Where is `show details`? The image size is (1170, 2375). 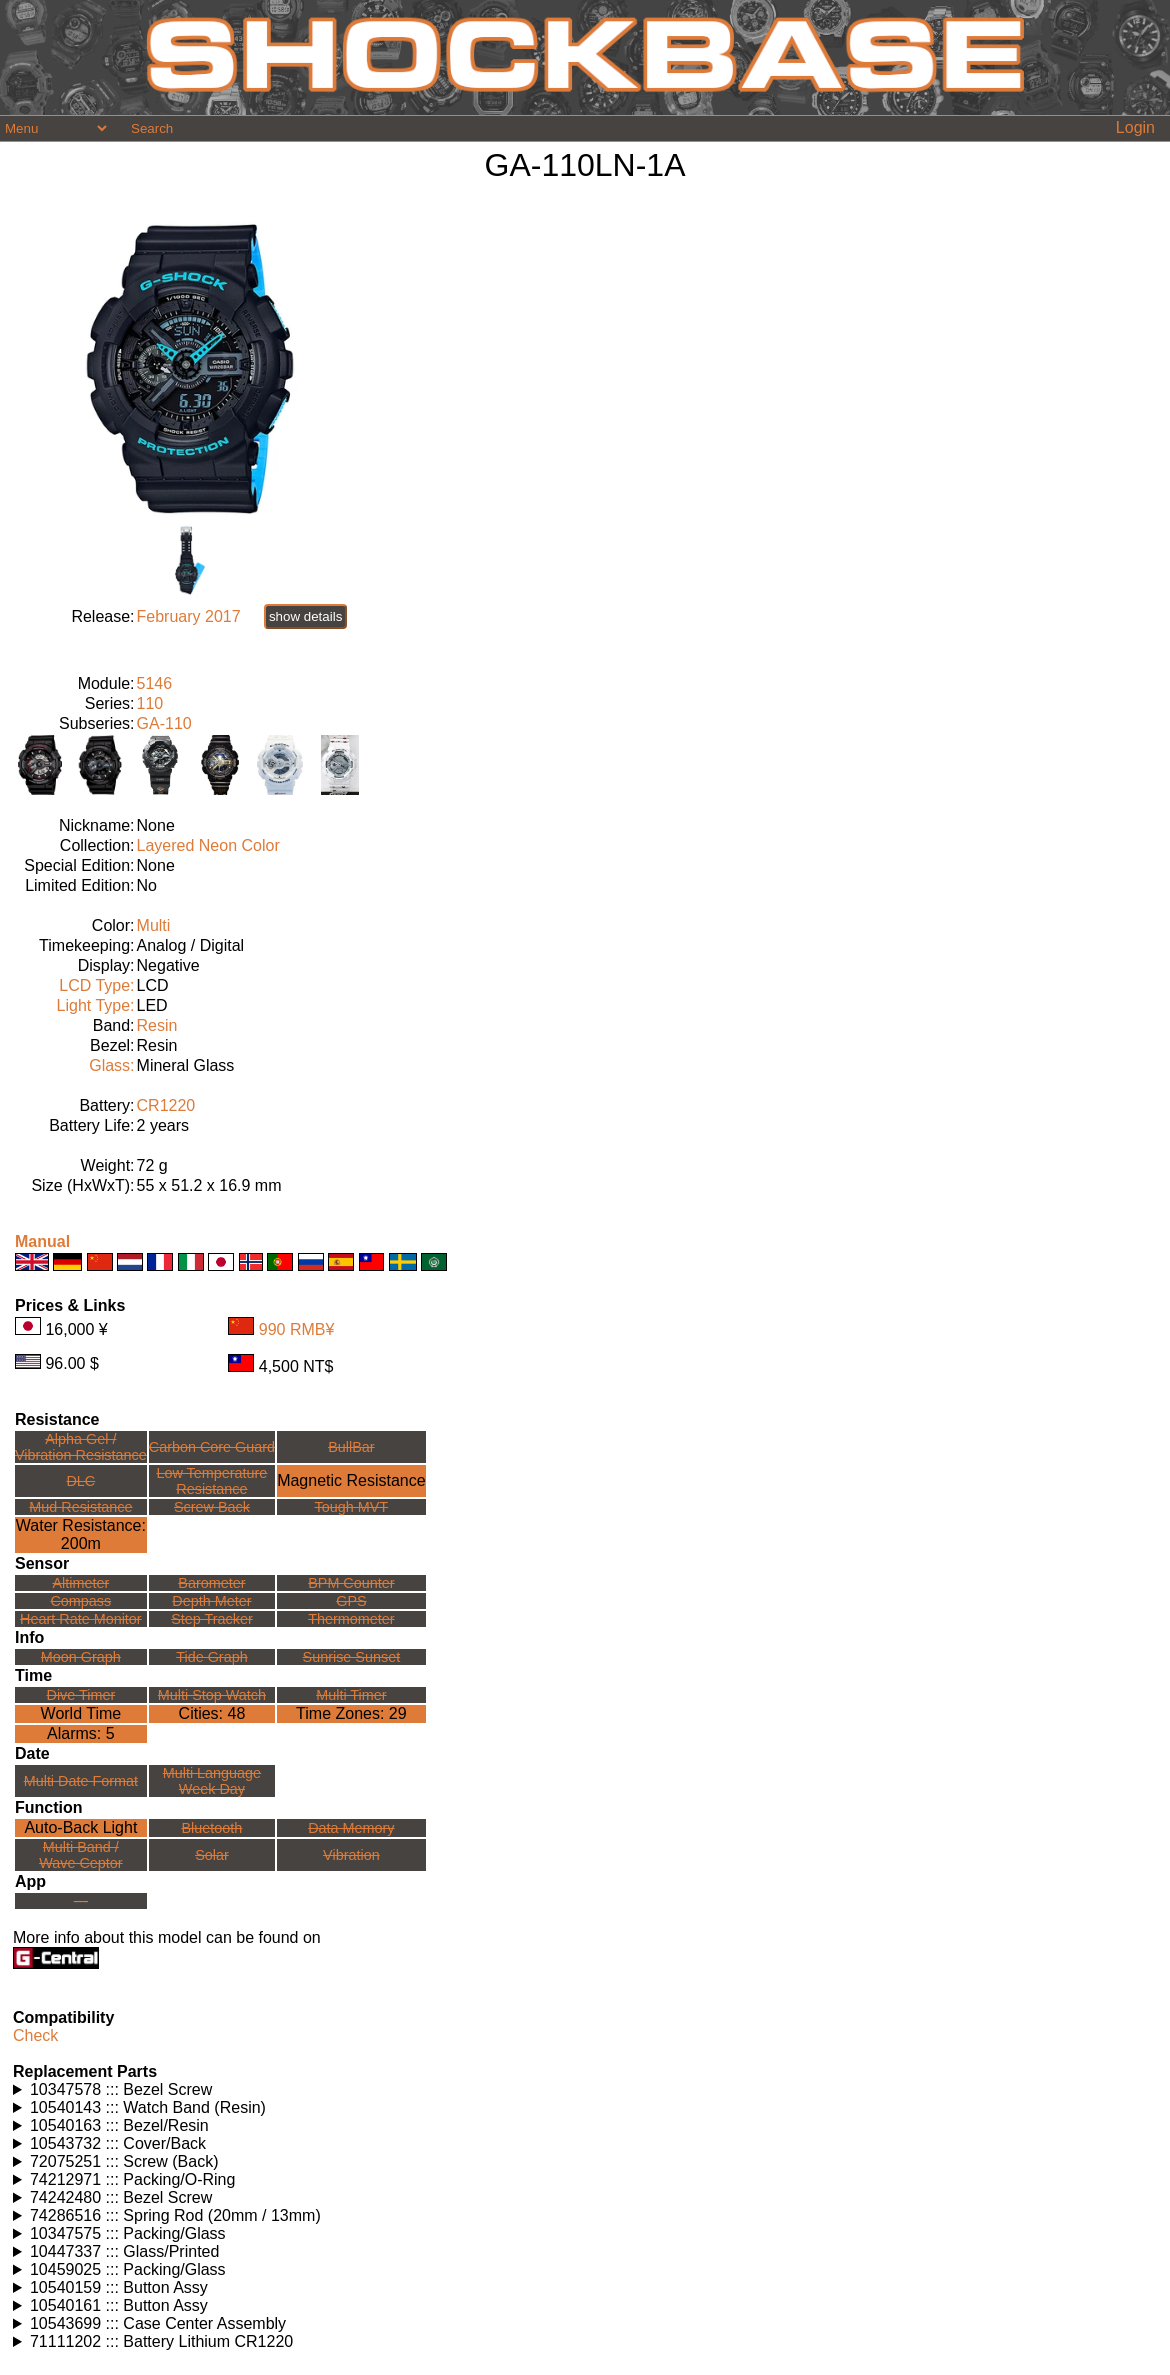
show details is located at coordinates (305, 616).